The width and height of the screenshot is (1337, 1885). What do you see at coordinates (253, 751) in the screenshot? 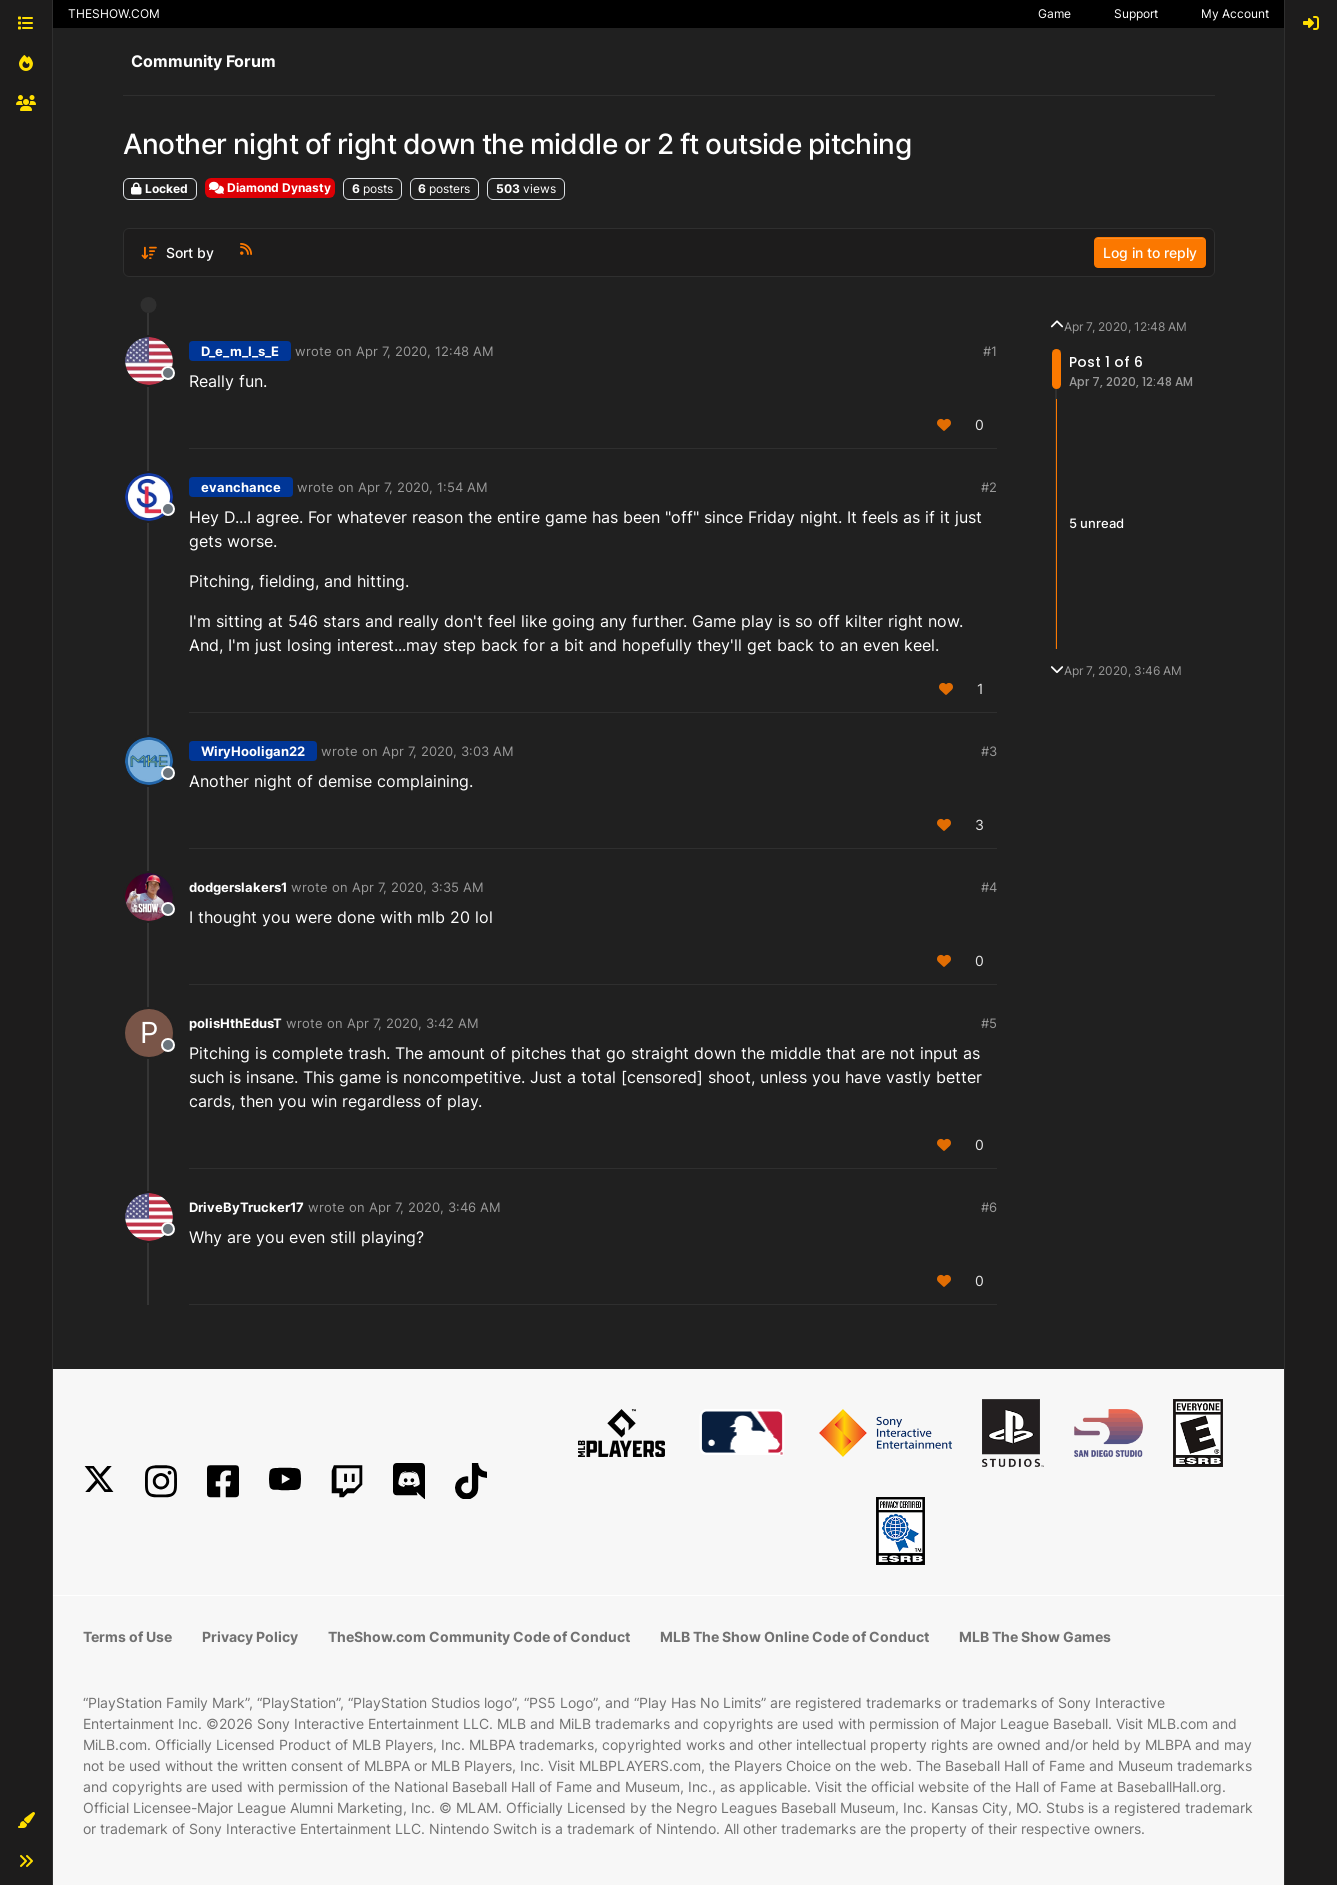
I see `WiryHooligan22` at bounding box center [253, 751].